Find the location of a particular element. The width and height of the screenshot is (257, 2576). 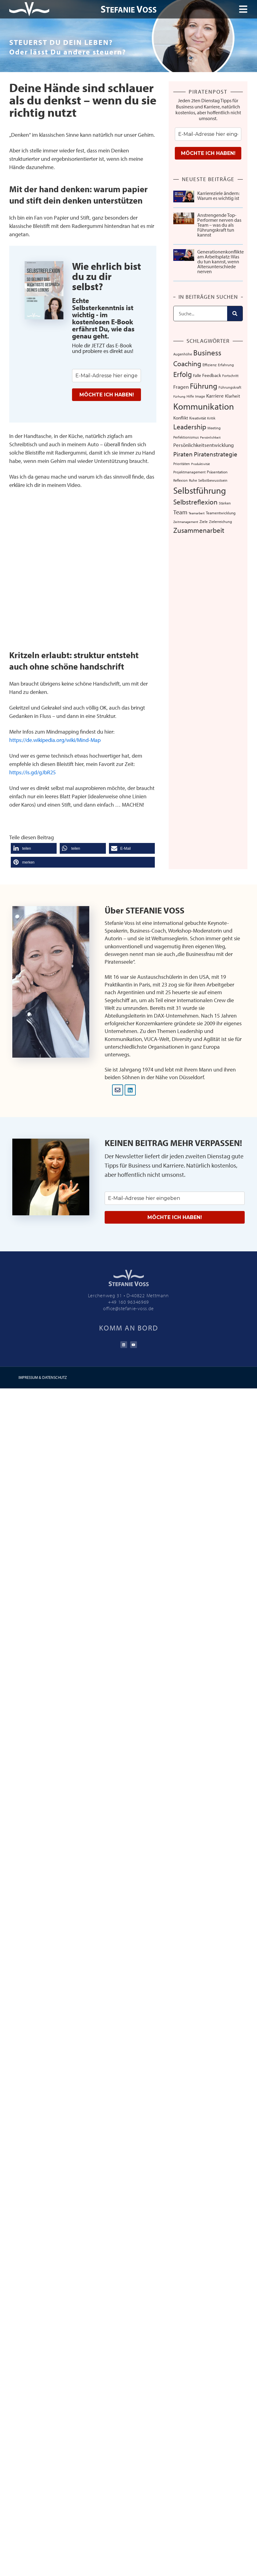

Zusammenarbeit [Zusammenarbeit (40 Einträge)] is located at coordinates (198, 530).